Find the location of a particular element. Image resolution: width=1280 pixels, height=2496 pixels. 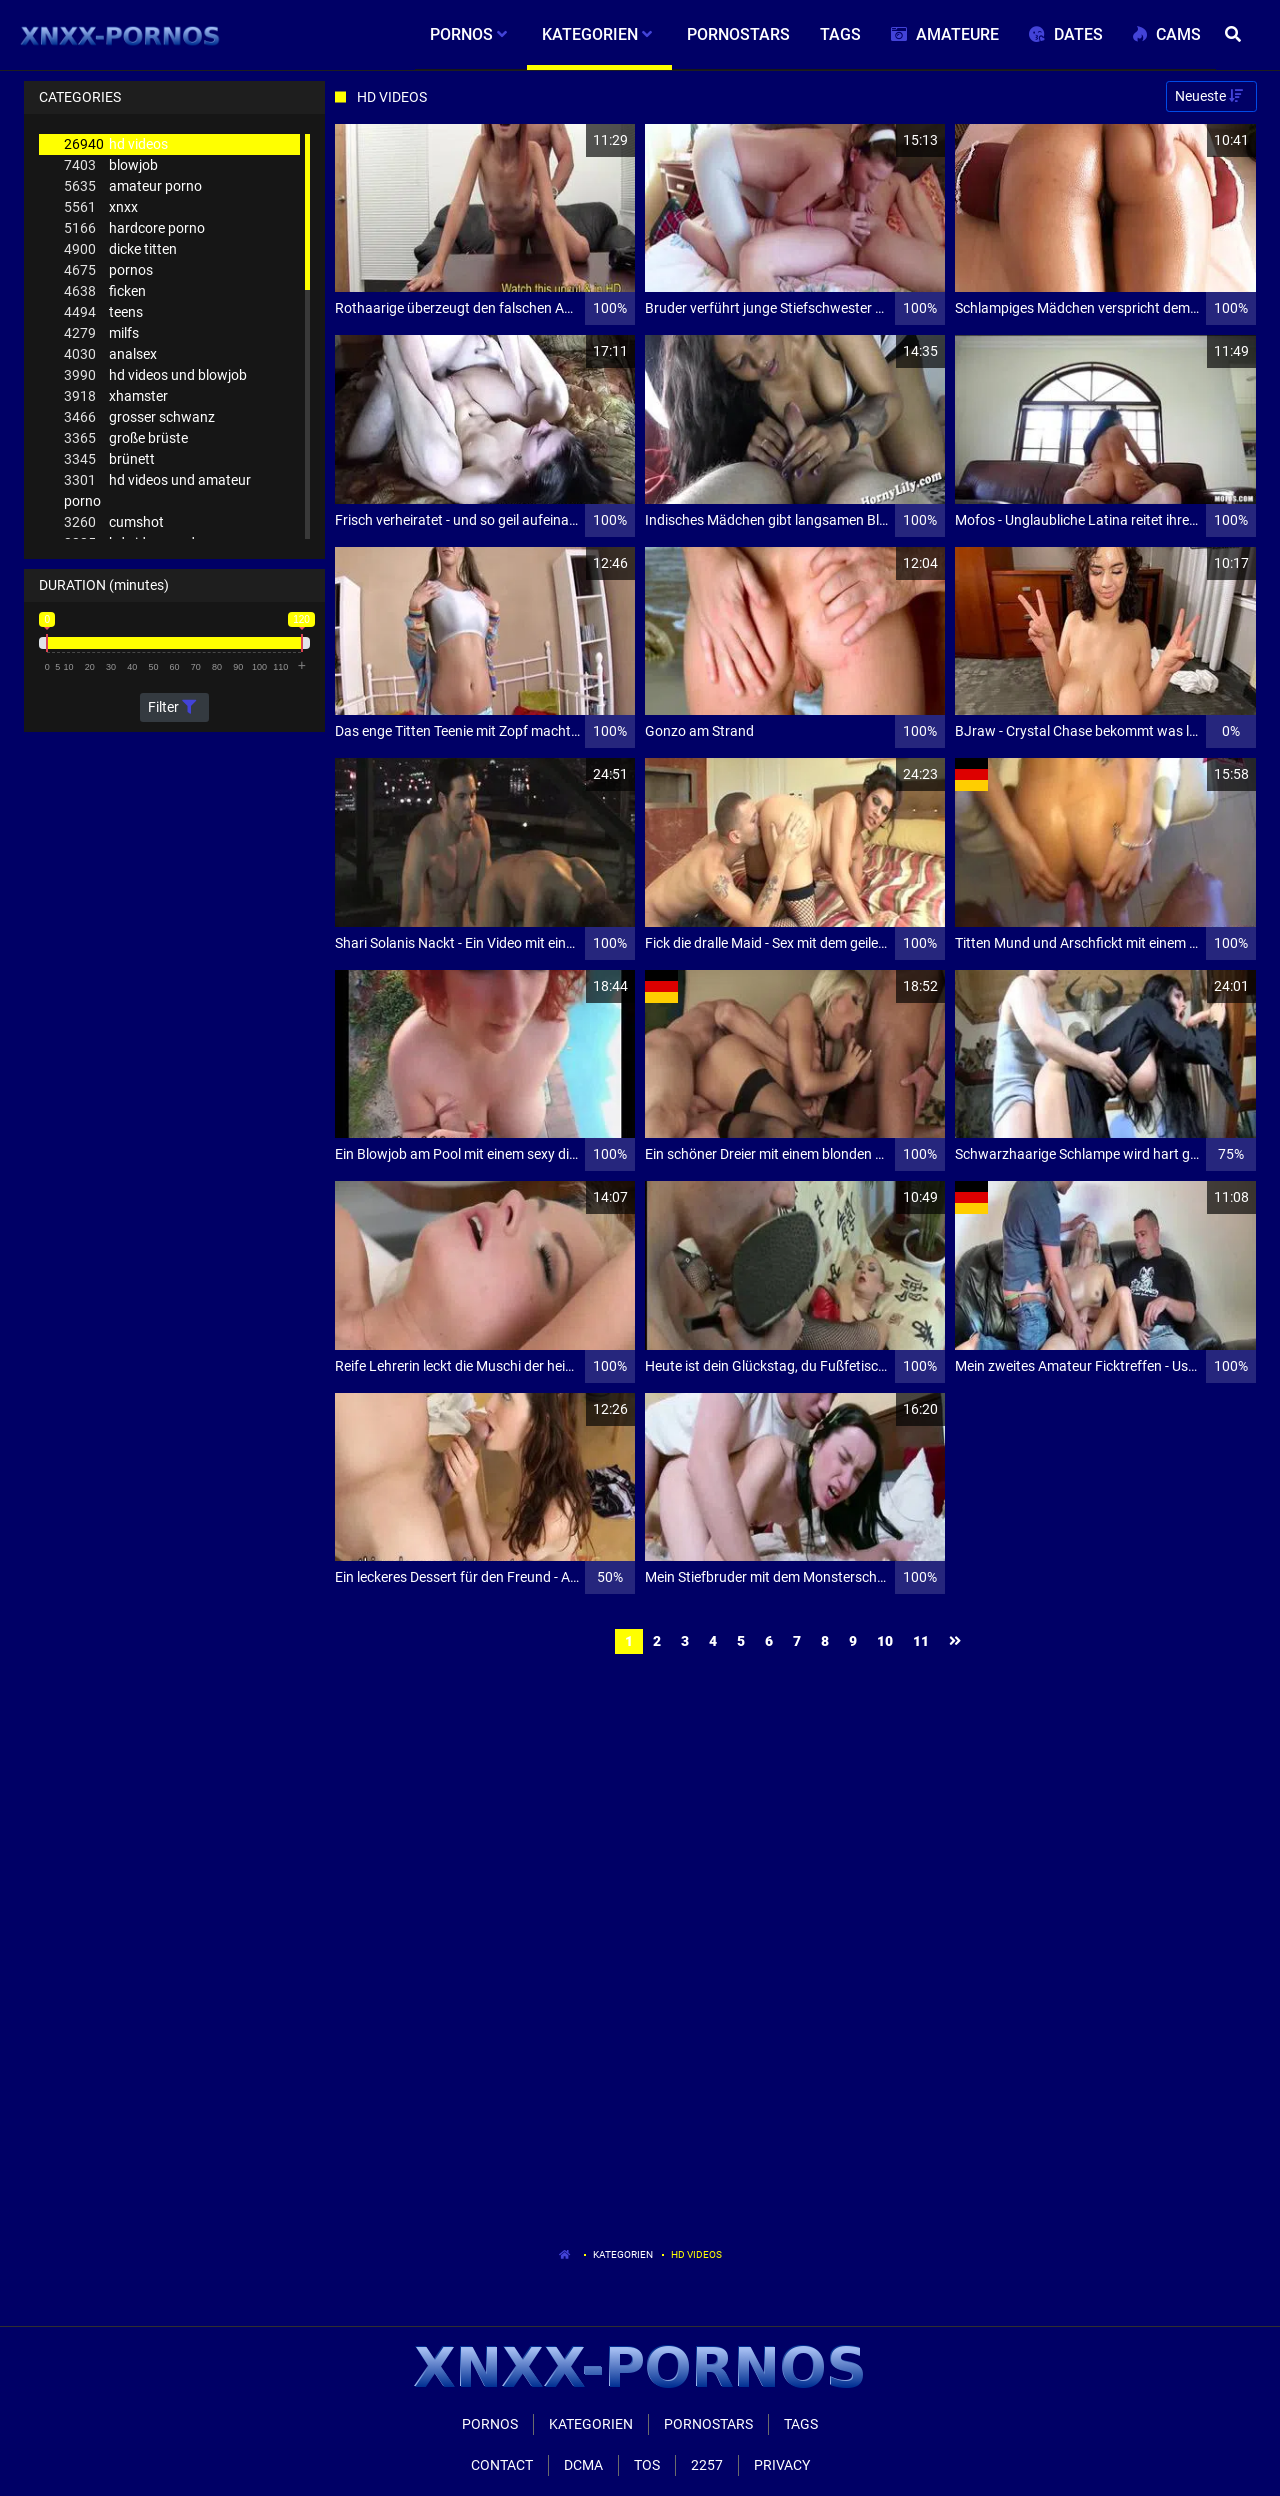

Hd Videos is located at coordinates (696, 2254).